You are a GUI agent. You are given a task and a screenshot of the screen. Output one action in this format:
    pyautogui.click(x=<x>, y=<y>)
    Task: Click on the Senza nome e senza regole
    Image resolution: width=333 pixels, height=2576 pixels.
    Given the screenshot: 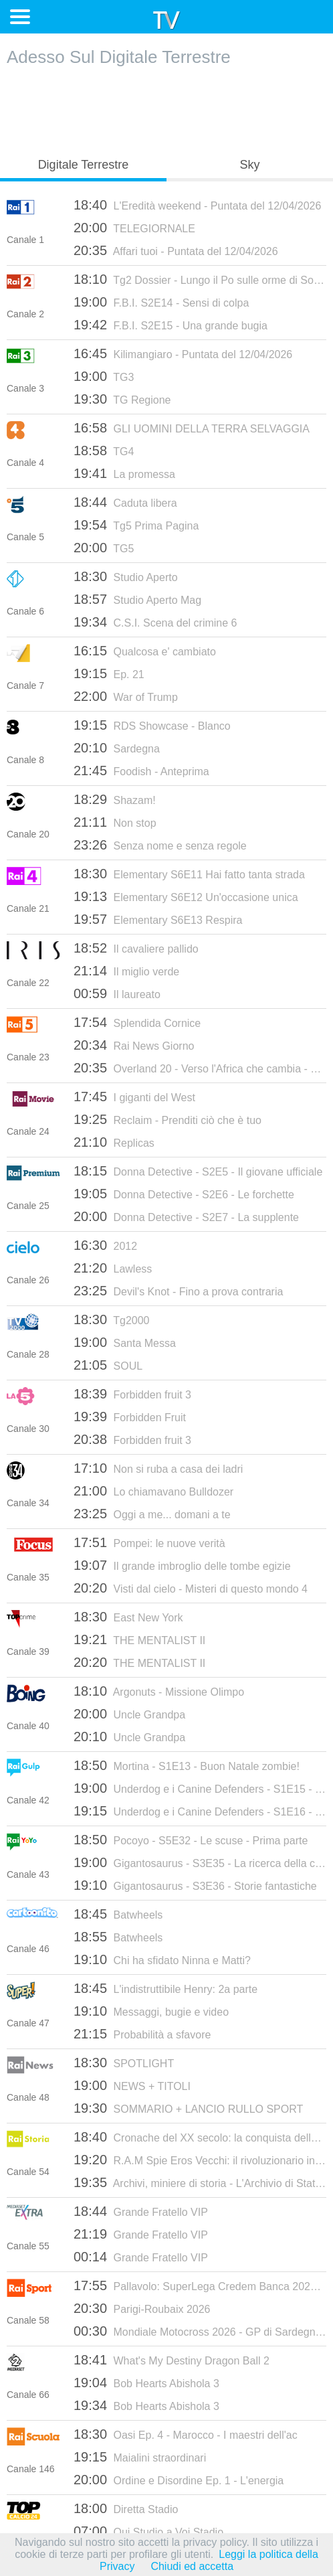 What is the action you would take?
    pyautogui.click(x=160, y=844)
    